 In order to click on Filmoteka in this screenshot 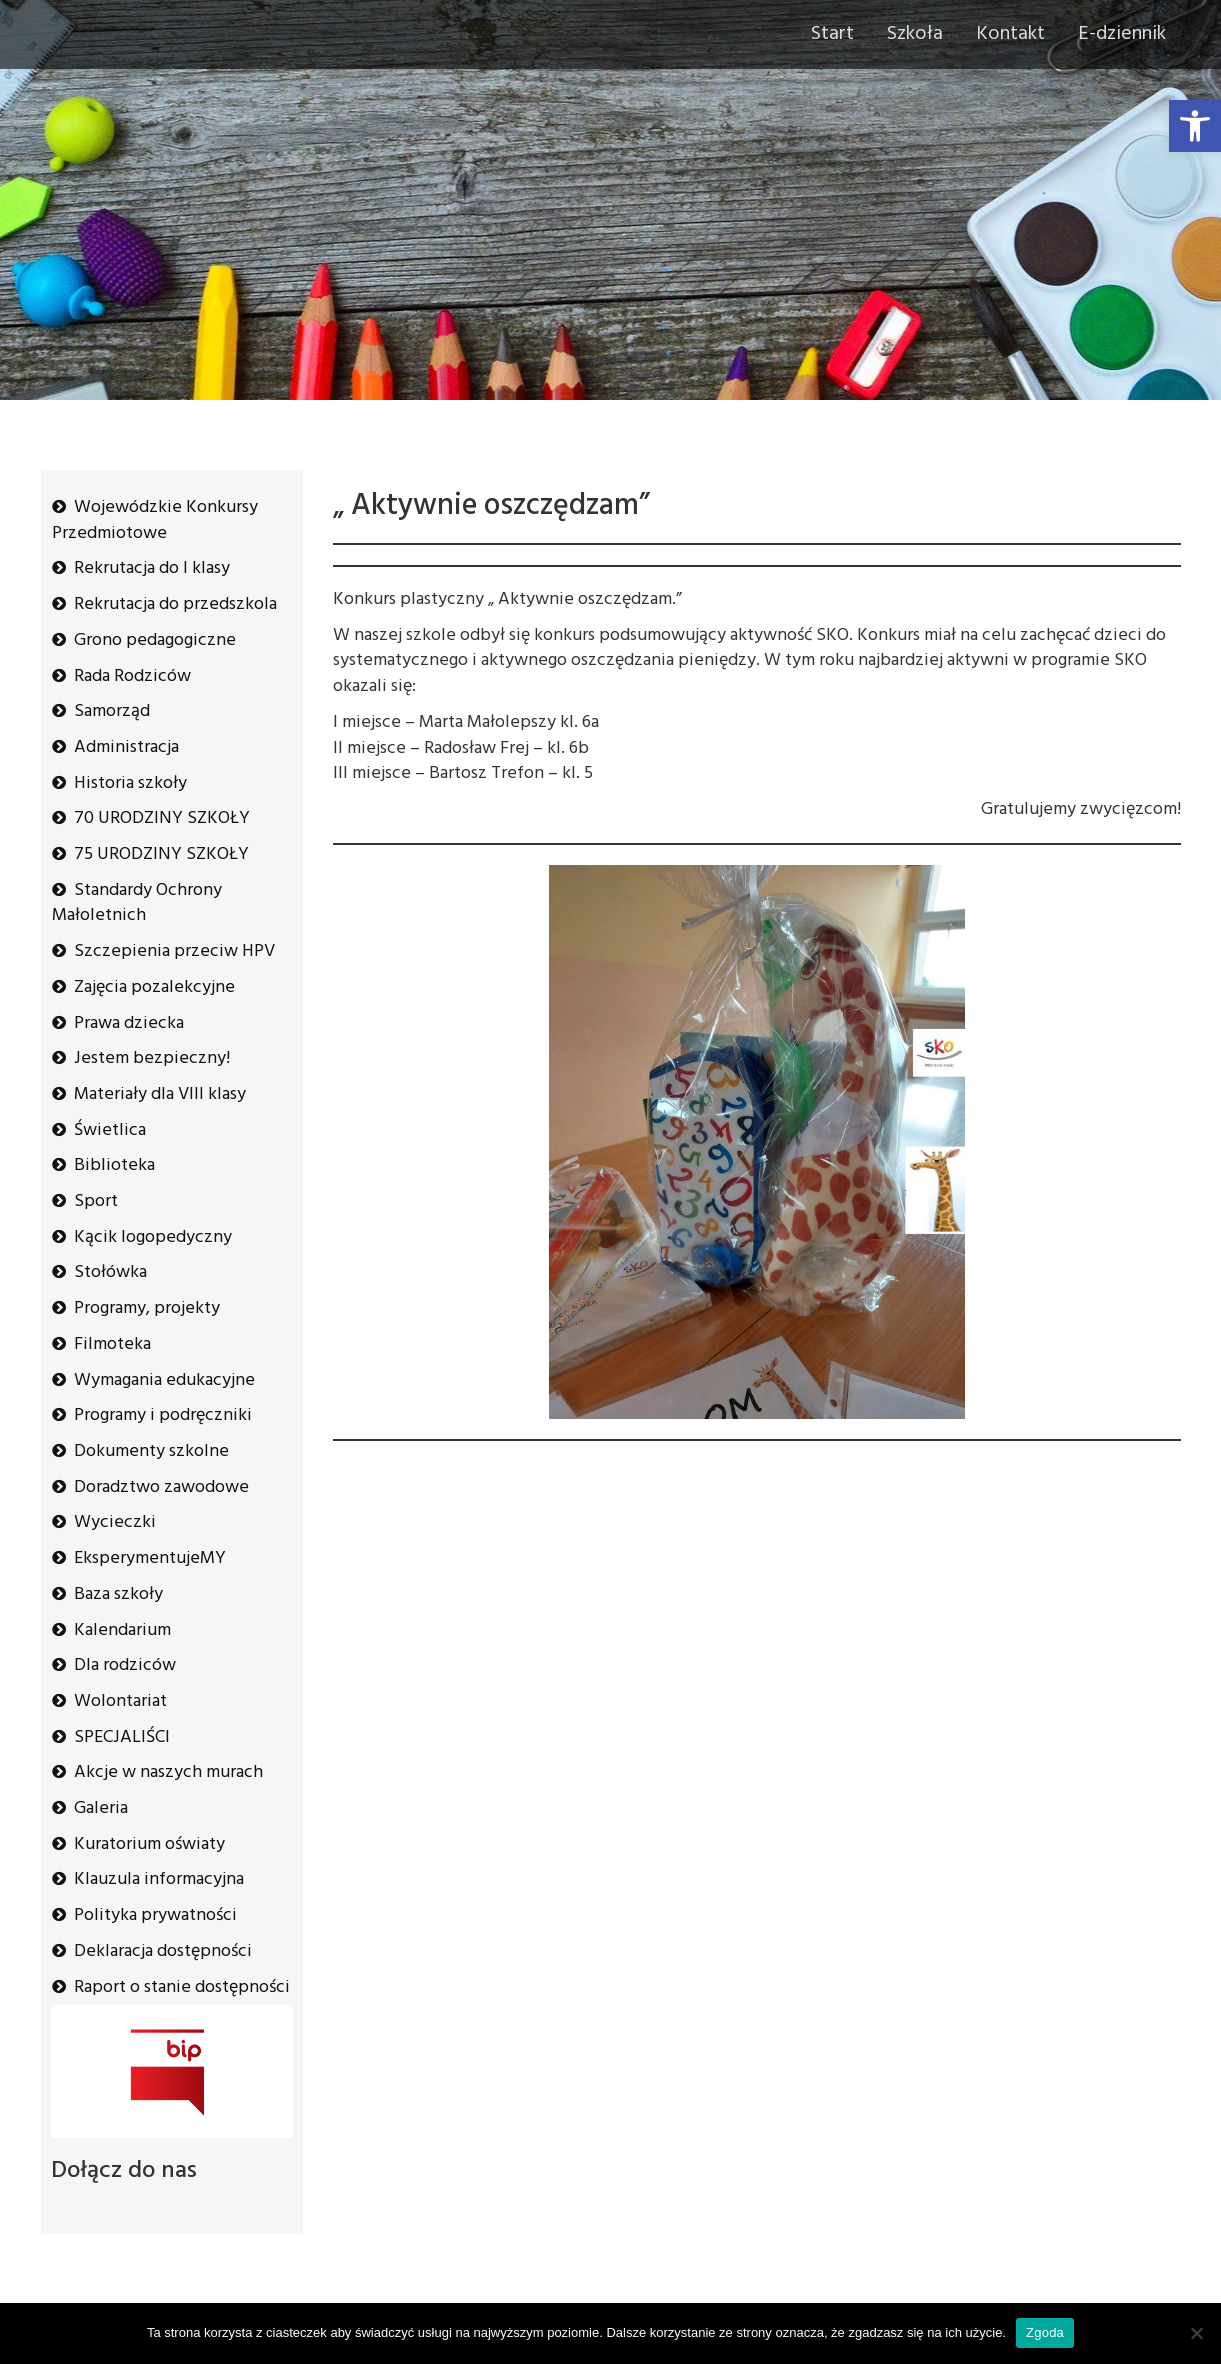, I will do `click(112, 1344)`.